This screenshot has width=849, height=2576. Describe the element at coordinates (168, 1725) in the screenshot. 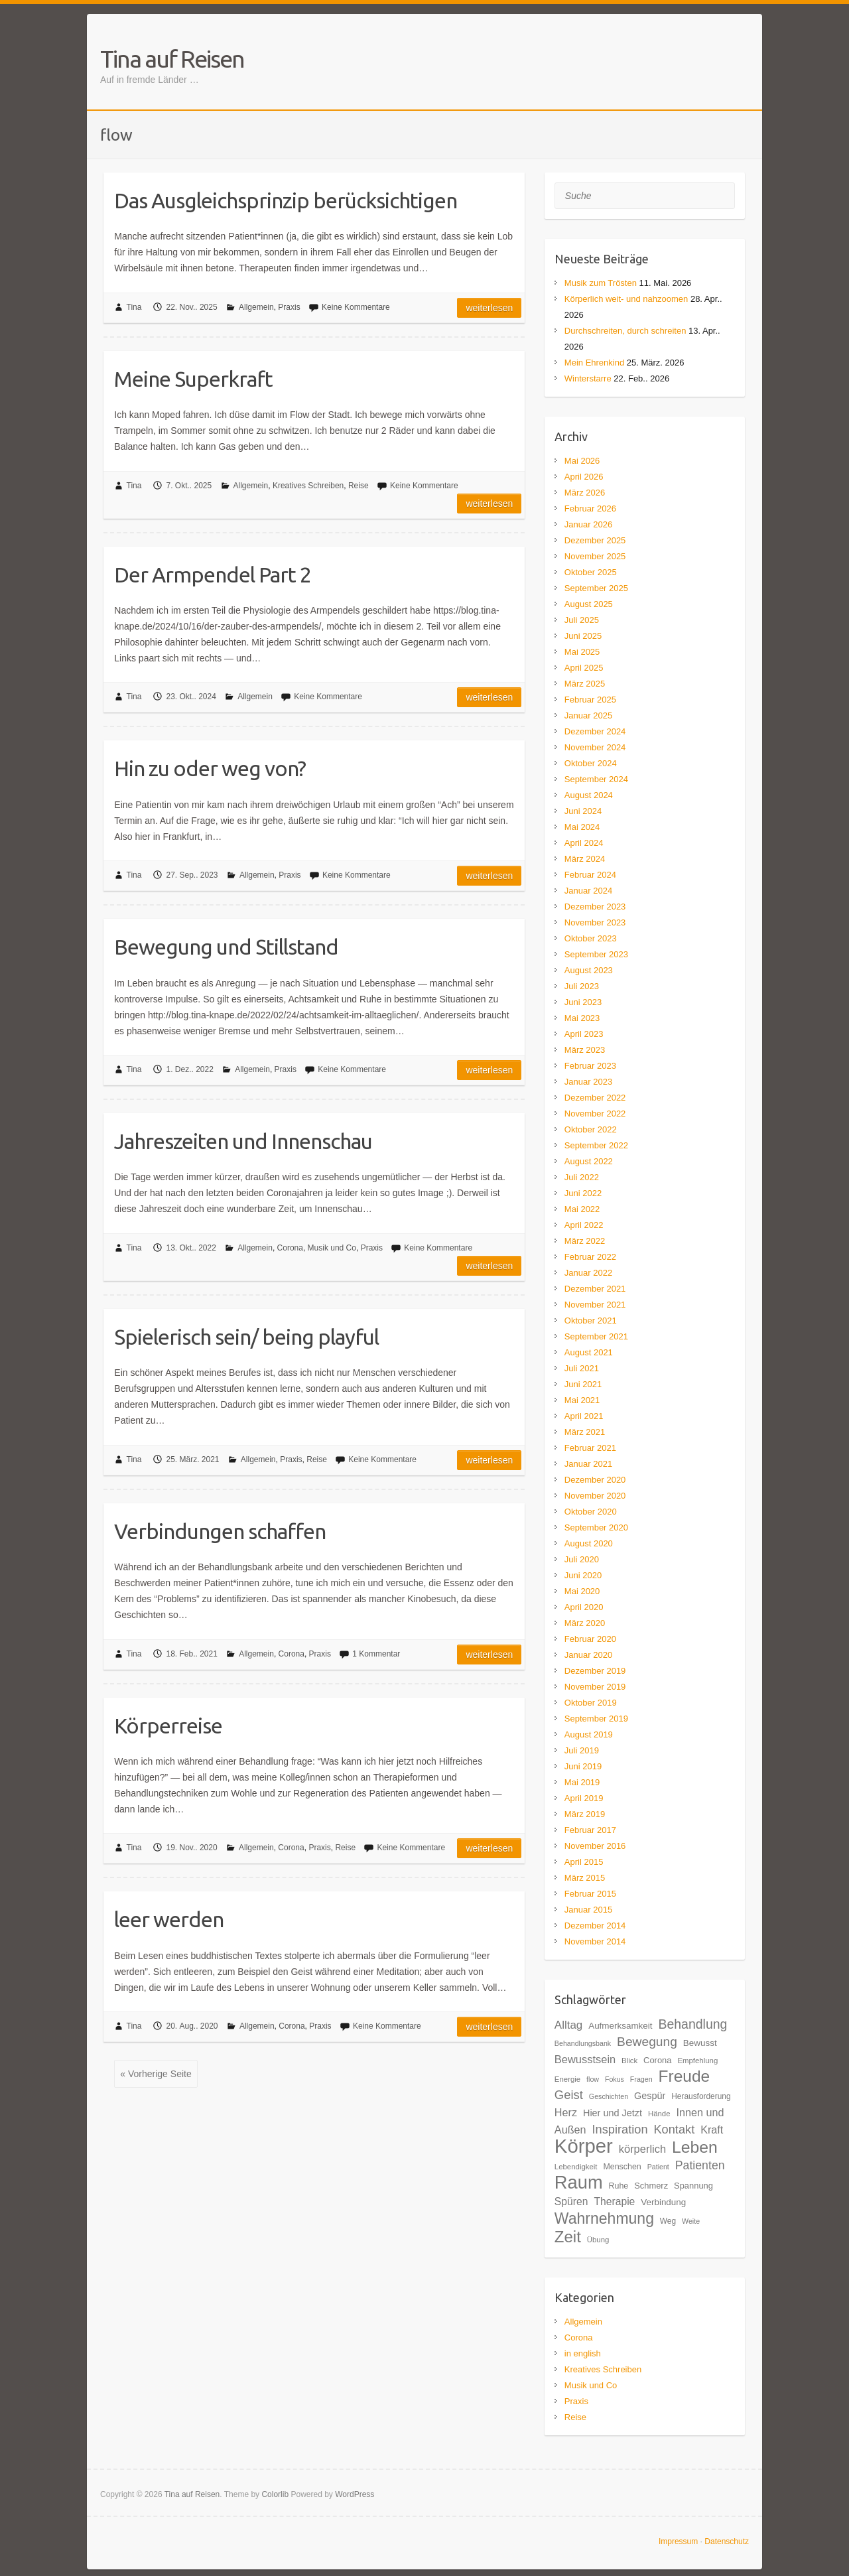

I see `Körperreise` at that location.